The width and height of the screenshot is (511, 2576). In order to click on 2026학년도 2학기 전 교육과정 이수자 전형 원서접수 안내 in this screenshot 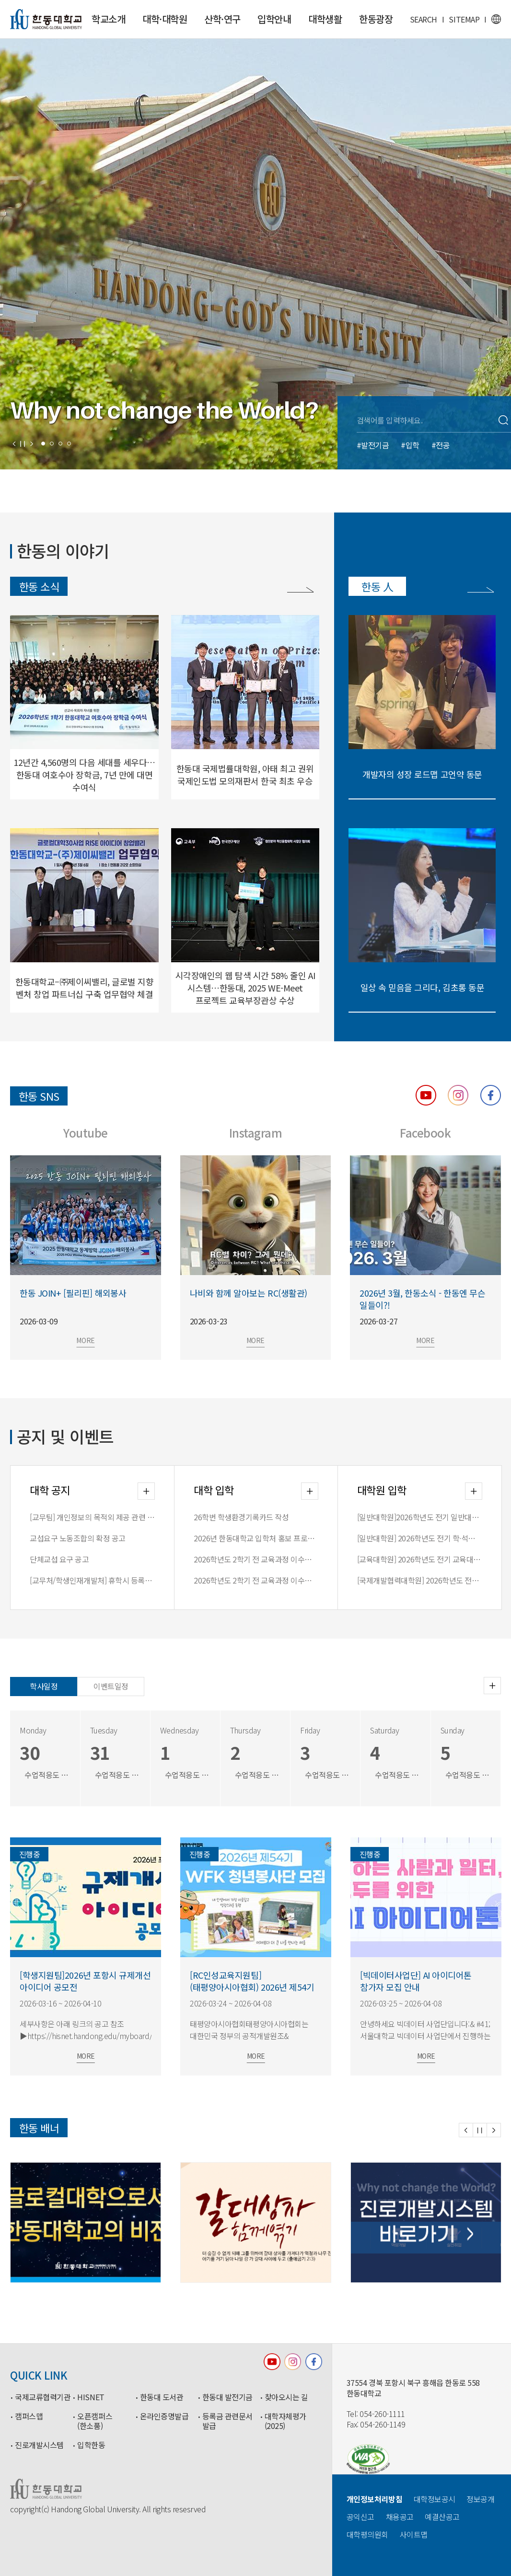, I will do `click(256, 1559)`.